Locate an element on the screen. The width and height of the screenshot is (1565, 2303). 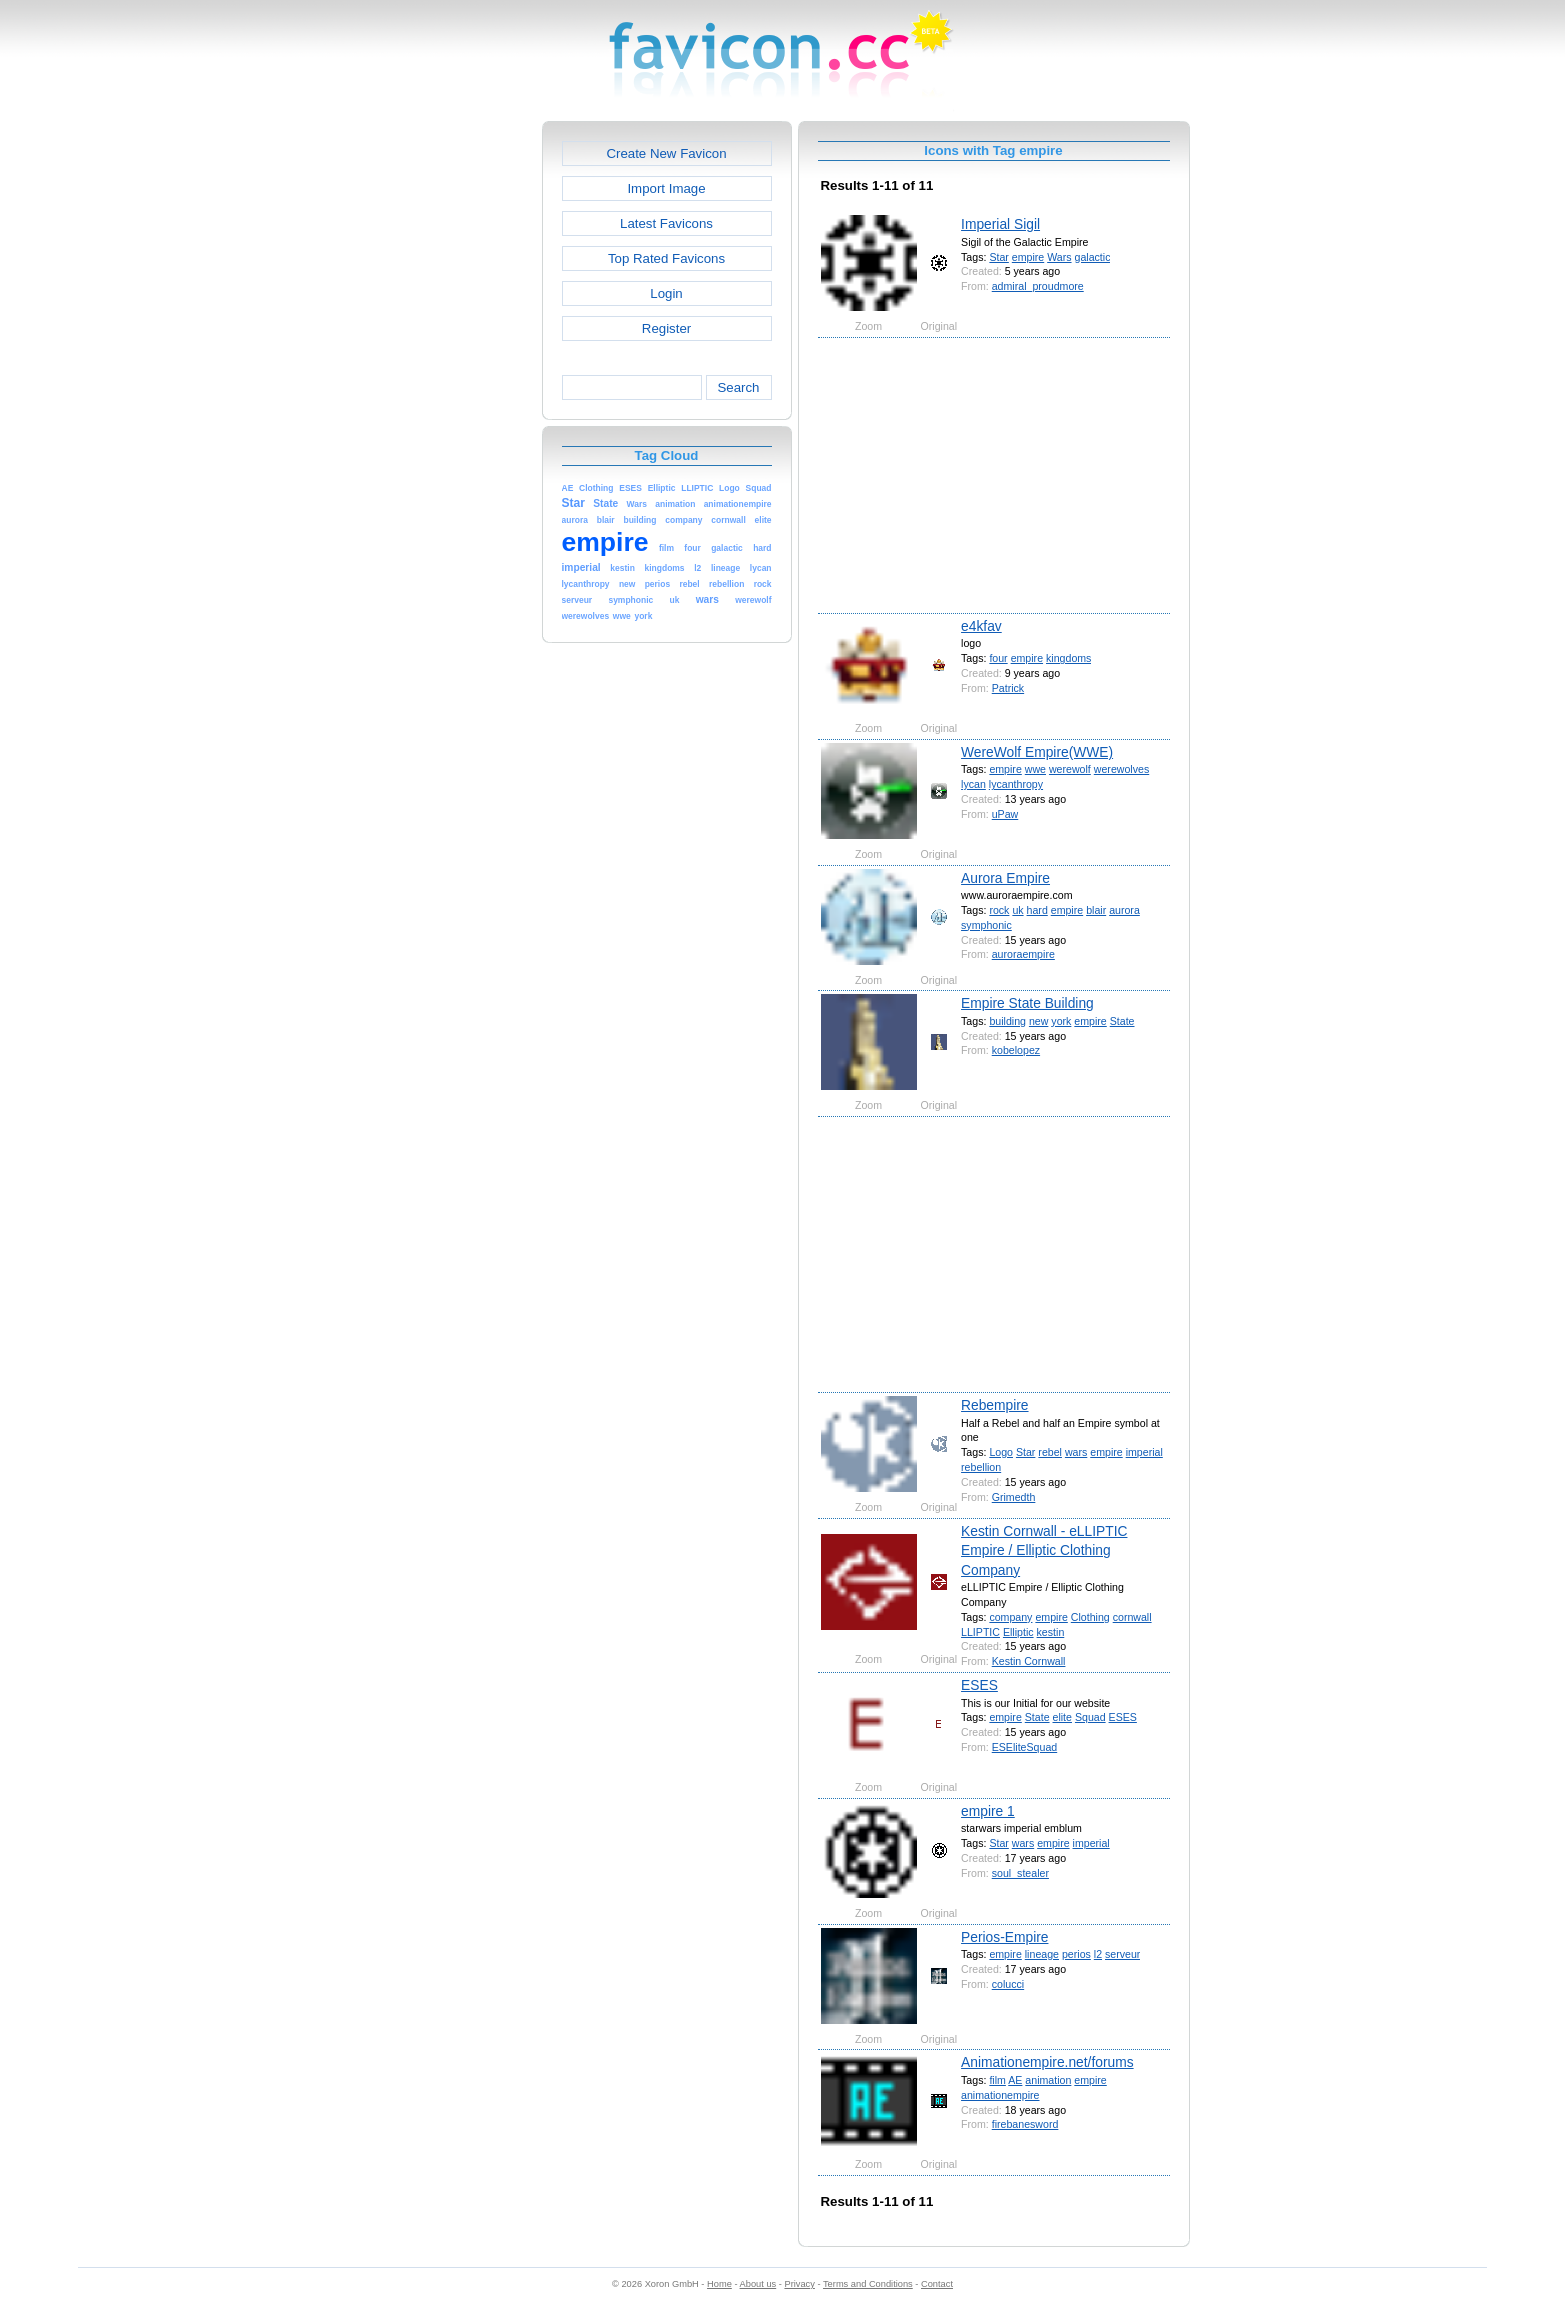
empire is located at coordinates (1028, 257).